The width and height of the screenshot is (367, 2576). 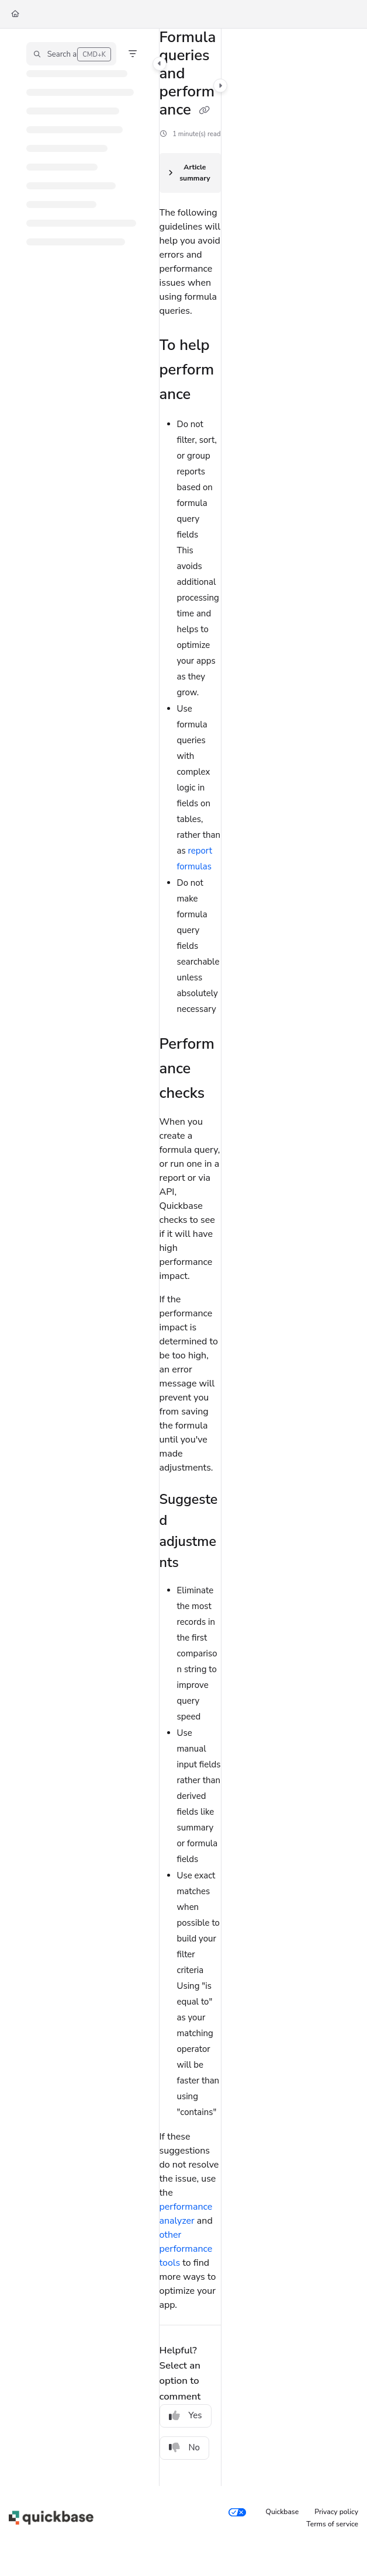 What do you see at coordinates (282, 2511) in the screenshot?
I see `Quickbase` at bounding box center [282, 2511].